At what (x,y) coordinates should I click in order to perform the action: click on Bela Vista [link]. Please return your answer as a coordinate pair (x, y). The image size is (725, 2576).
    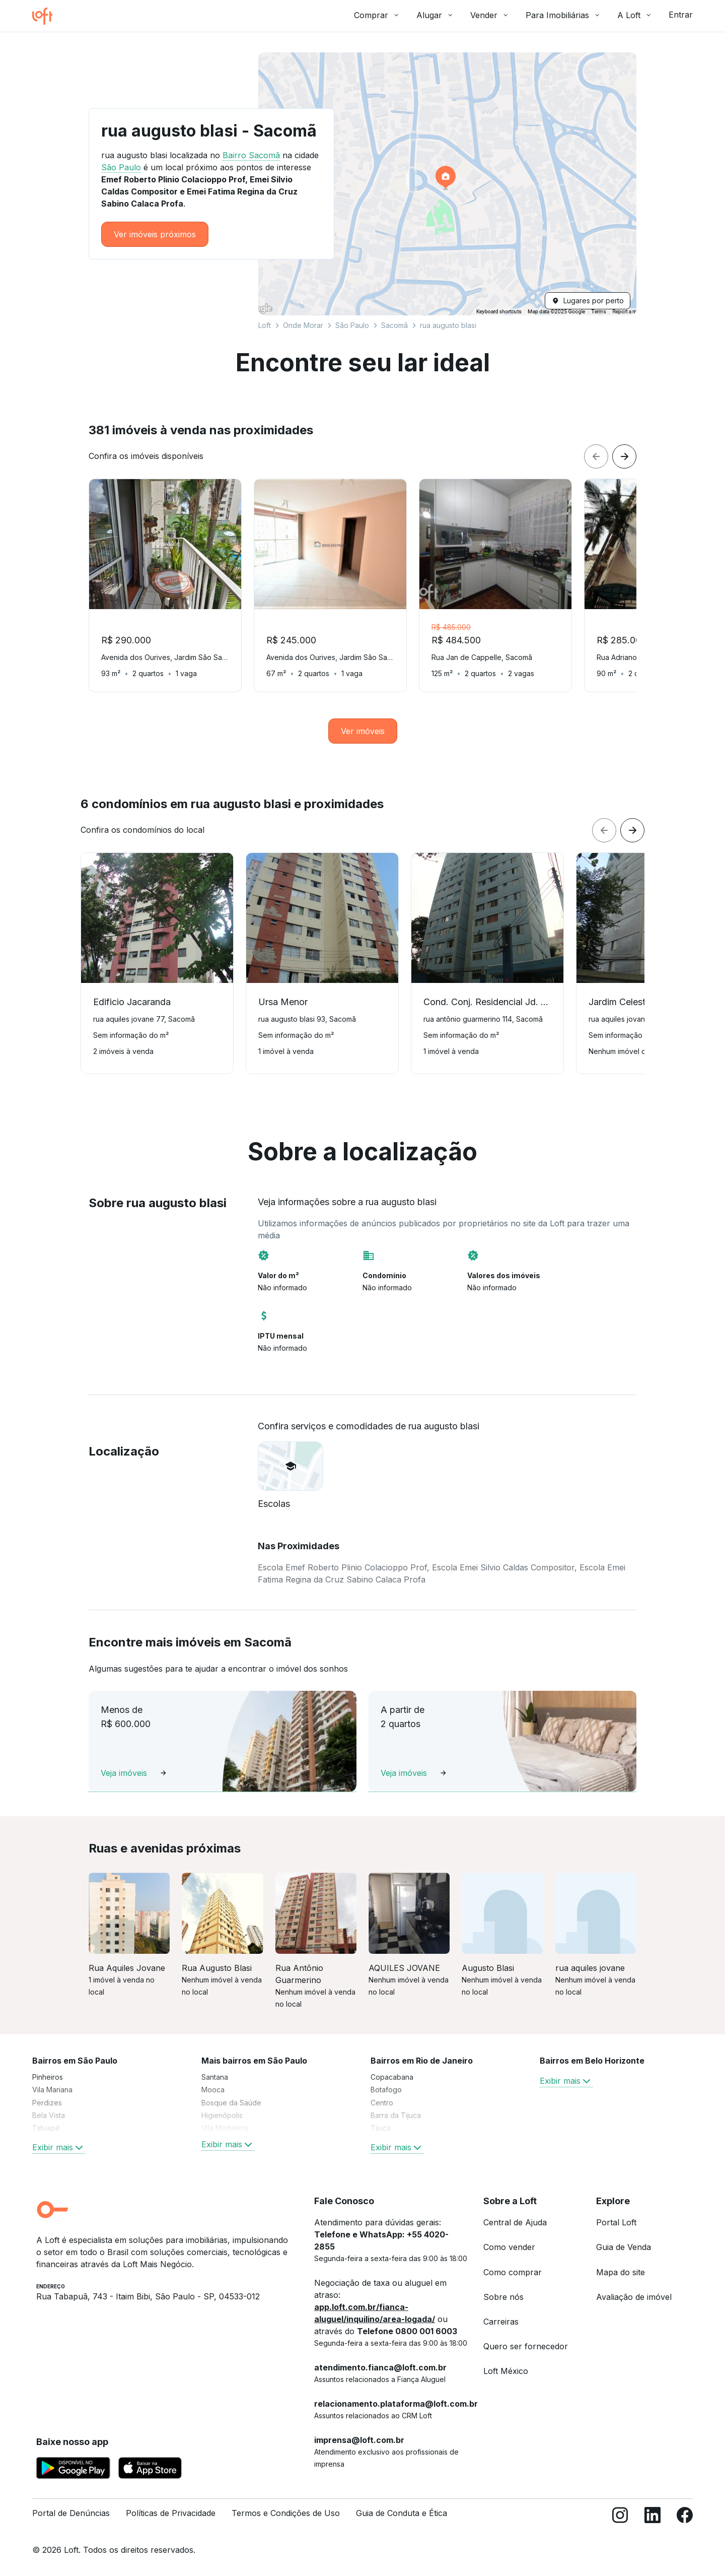
    Looking at the image, I should click on (48, 2115).